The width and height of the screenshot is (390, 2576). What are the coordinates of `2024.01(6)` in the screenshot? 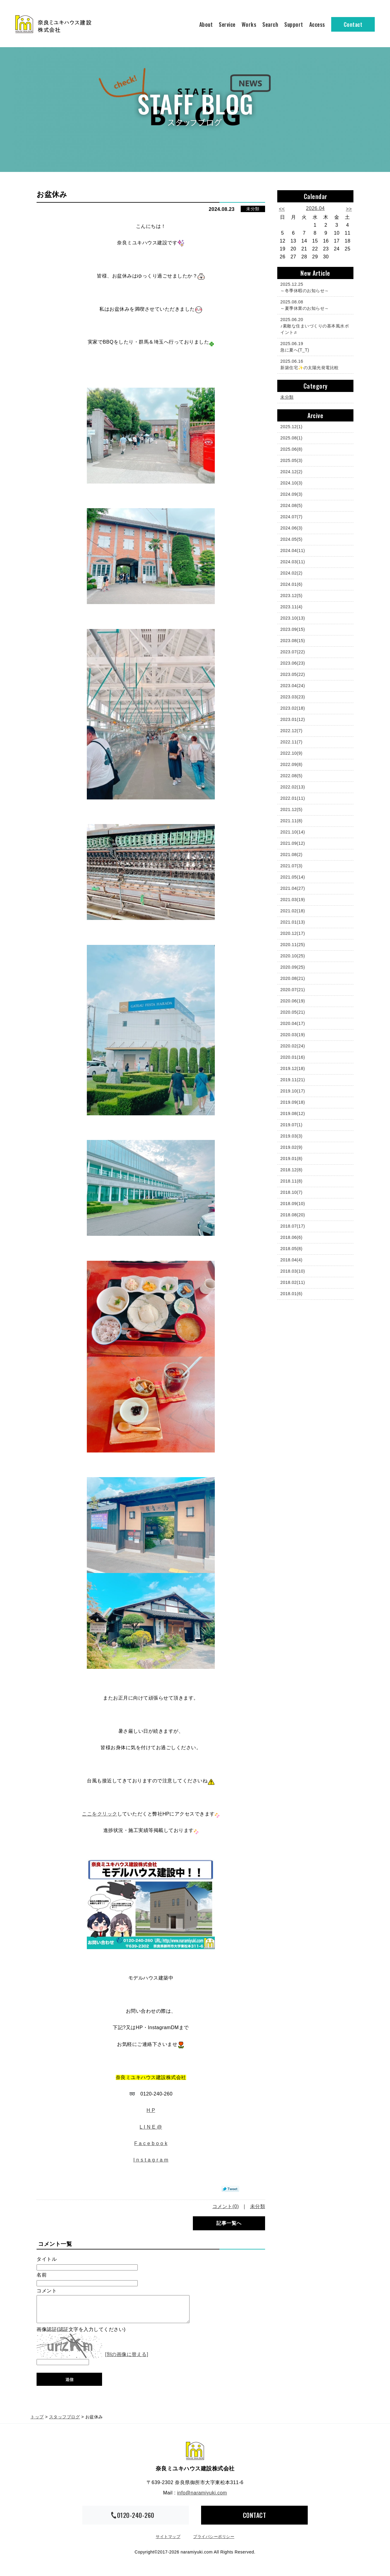 It's located at (291, 584).